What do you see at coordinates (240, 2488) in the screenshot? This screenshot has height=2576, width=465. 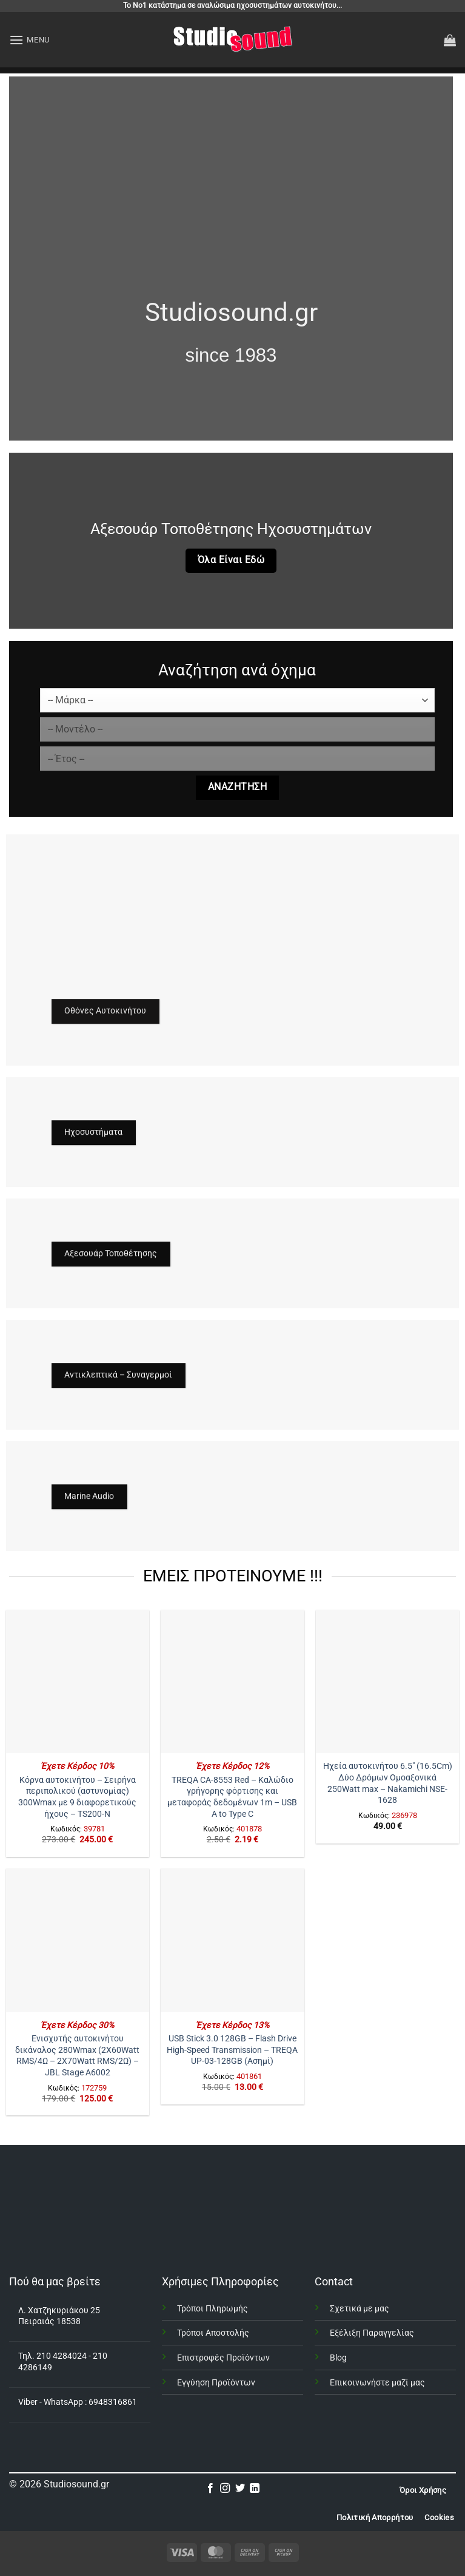 I see `[Follow on Twitter]` at bounding box center [240, 2488].